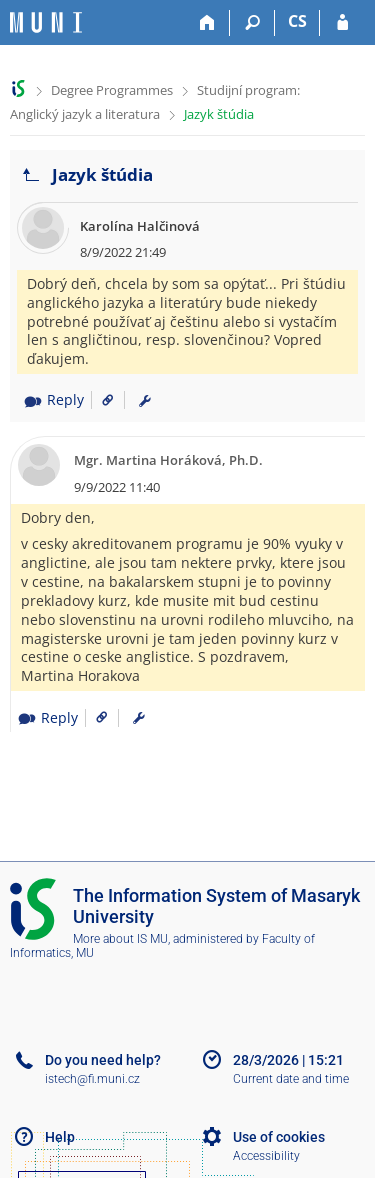  I want to click on More about IS MU, so click(120, 939).